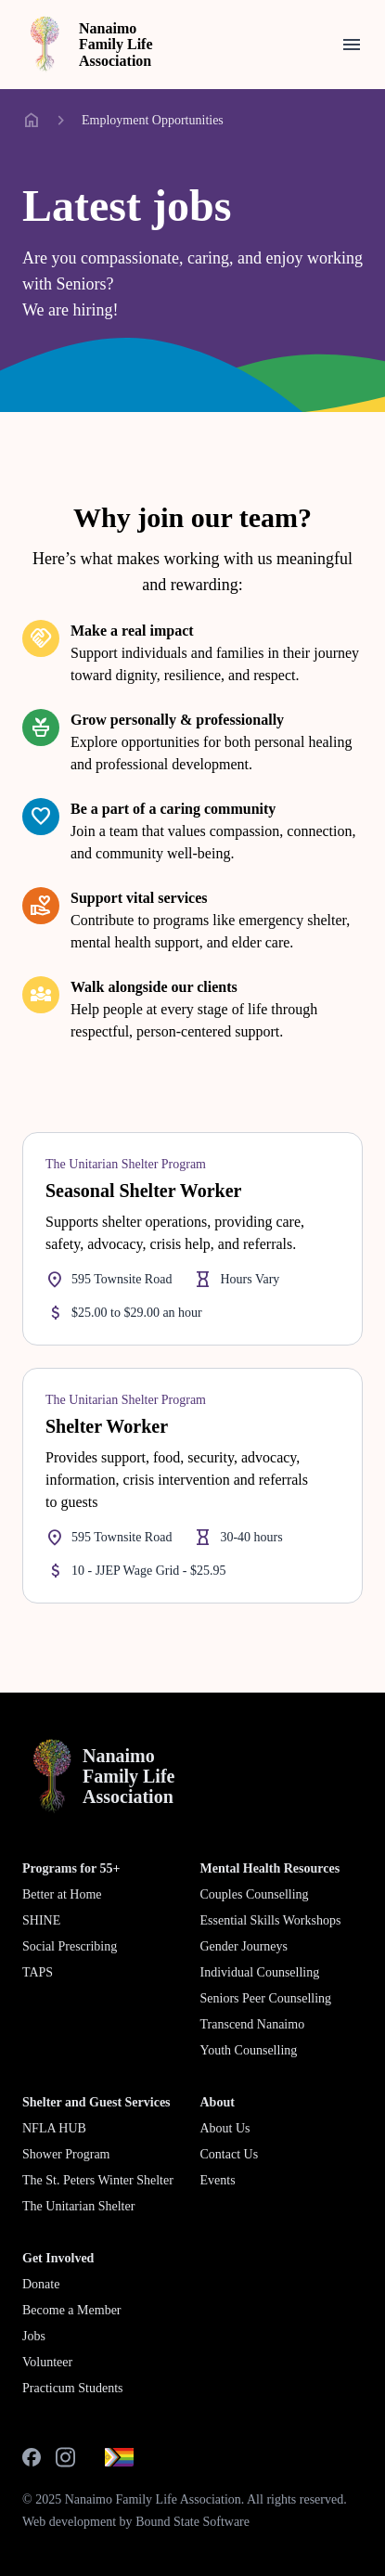 The image size is (385, 2576). I want to click on The Unitarian Shelter, so click(78, 2206).